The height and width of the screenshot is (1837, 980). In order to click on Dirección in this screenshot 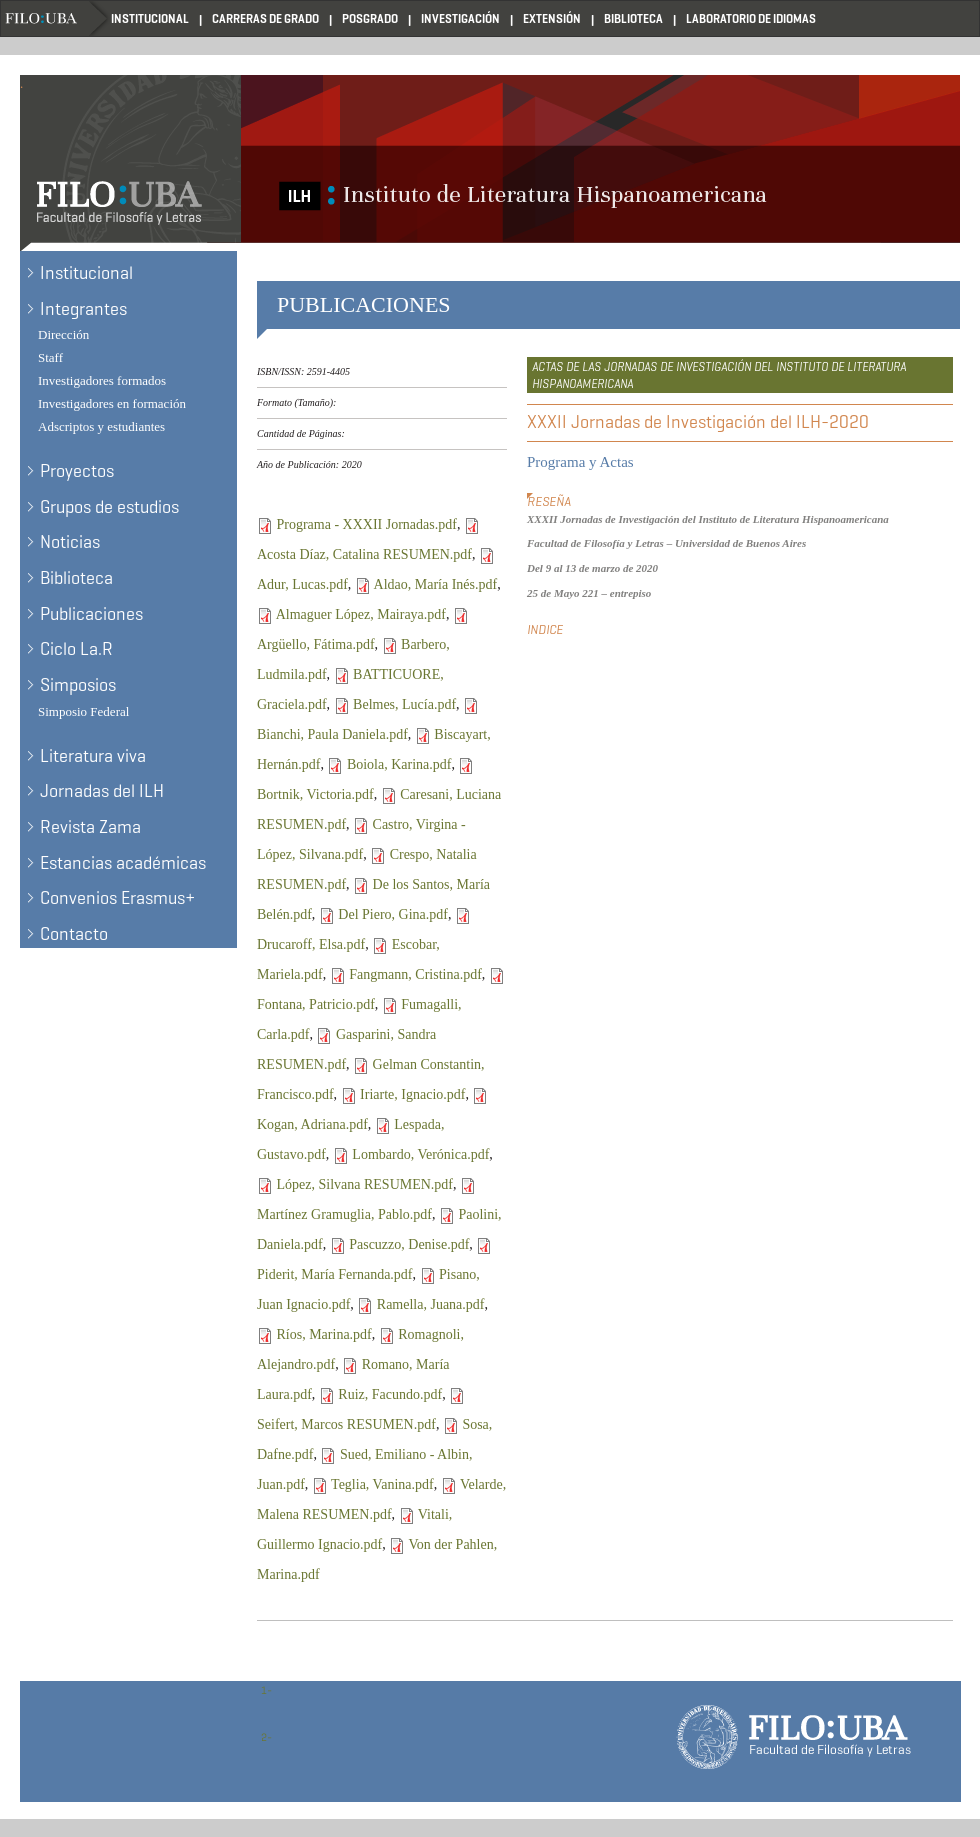, I will do `click(63, 334)`.